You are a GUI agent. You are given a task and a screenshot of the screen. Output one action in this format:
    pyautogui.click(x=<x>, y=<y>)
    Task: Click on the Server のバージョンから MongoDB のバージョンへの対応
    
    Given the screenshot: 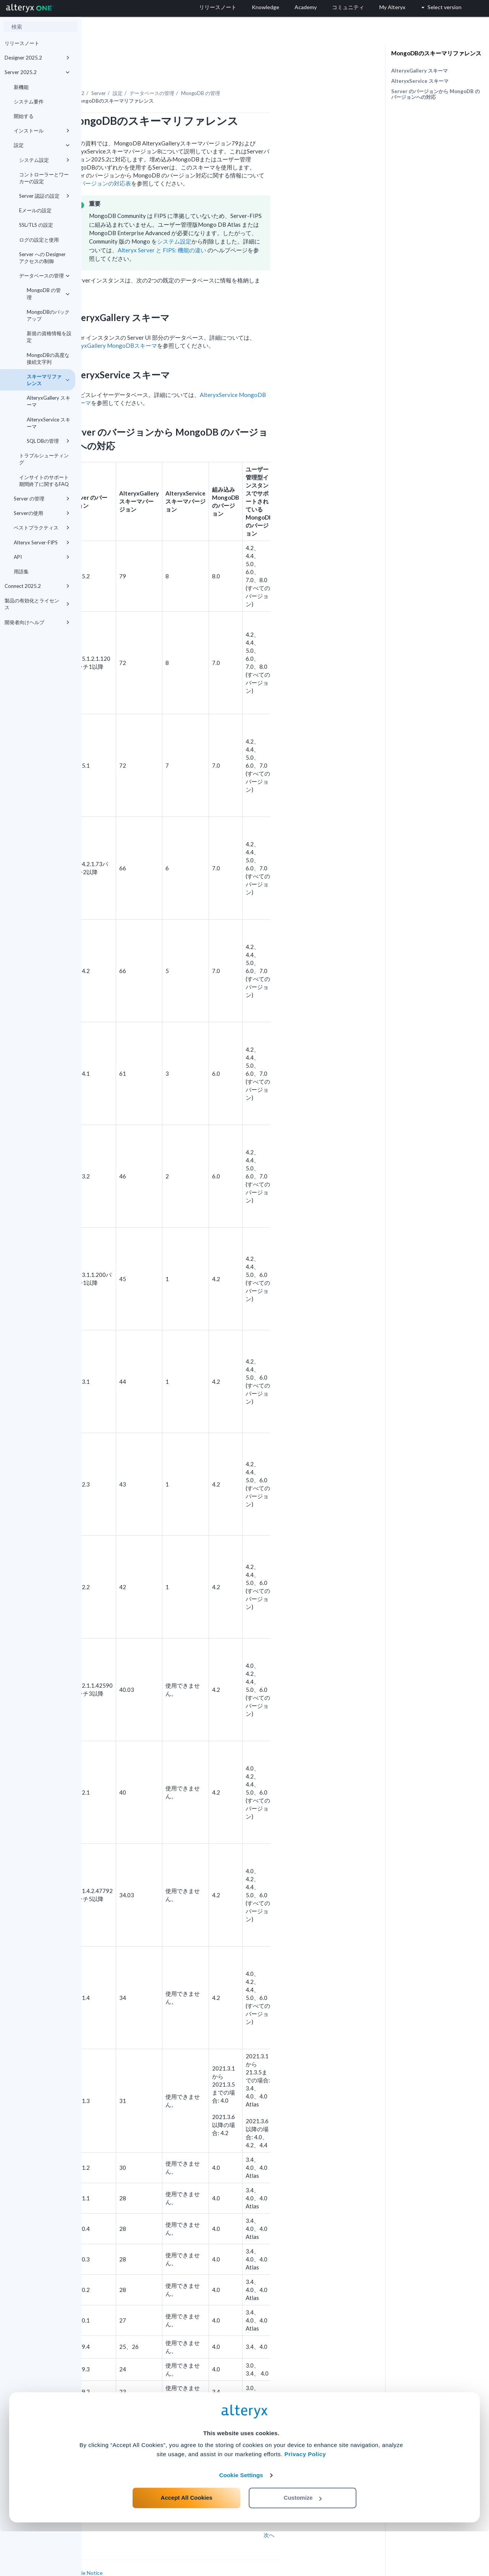 What is the action you would take?
    pyautogui.click(x=435, y=94)
    